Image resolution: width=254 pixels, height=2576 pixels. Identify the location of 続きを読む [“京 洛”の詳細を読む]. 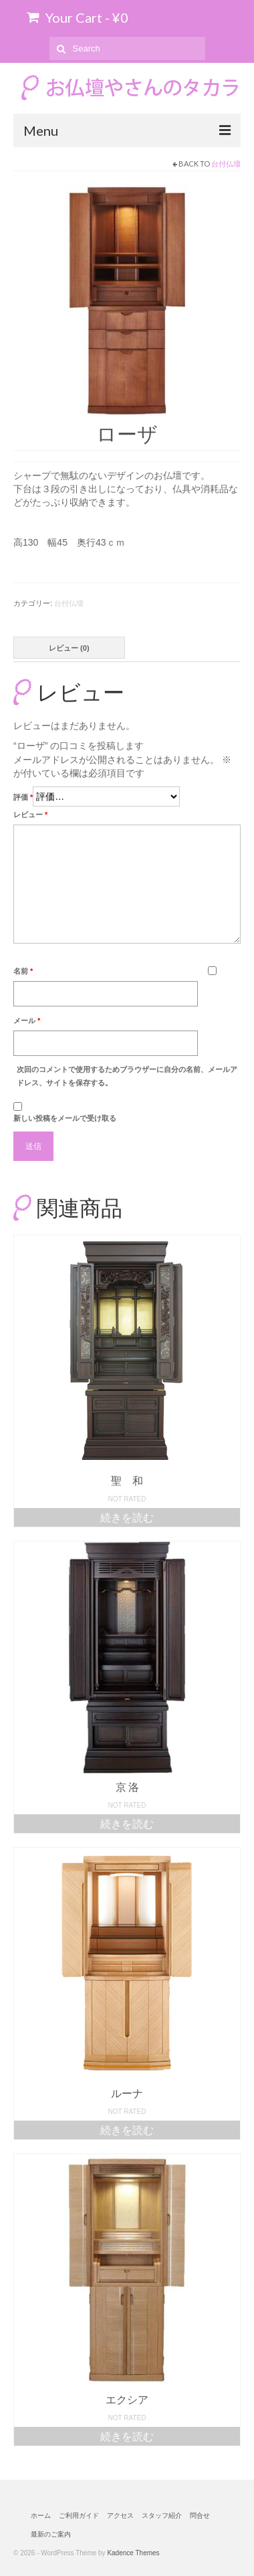
(127, 1823).